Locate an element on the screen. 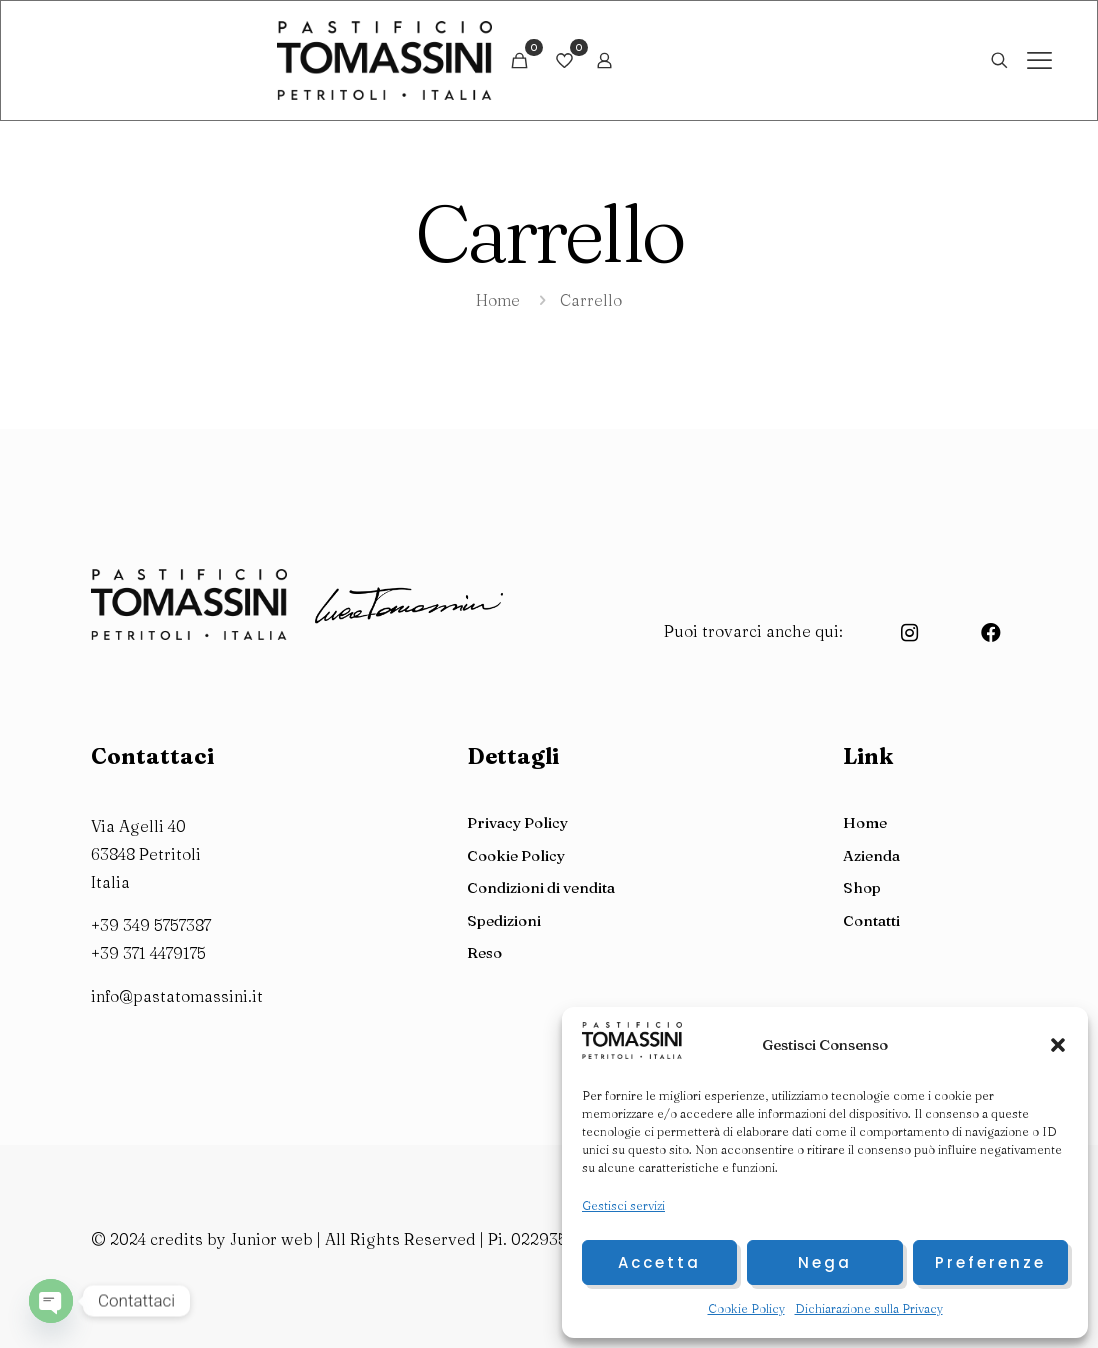 This screenshot has height=1348, width=1098. Condizioni di vendita is located at coordinates (541, 887).